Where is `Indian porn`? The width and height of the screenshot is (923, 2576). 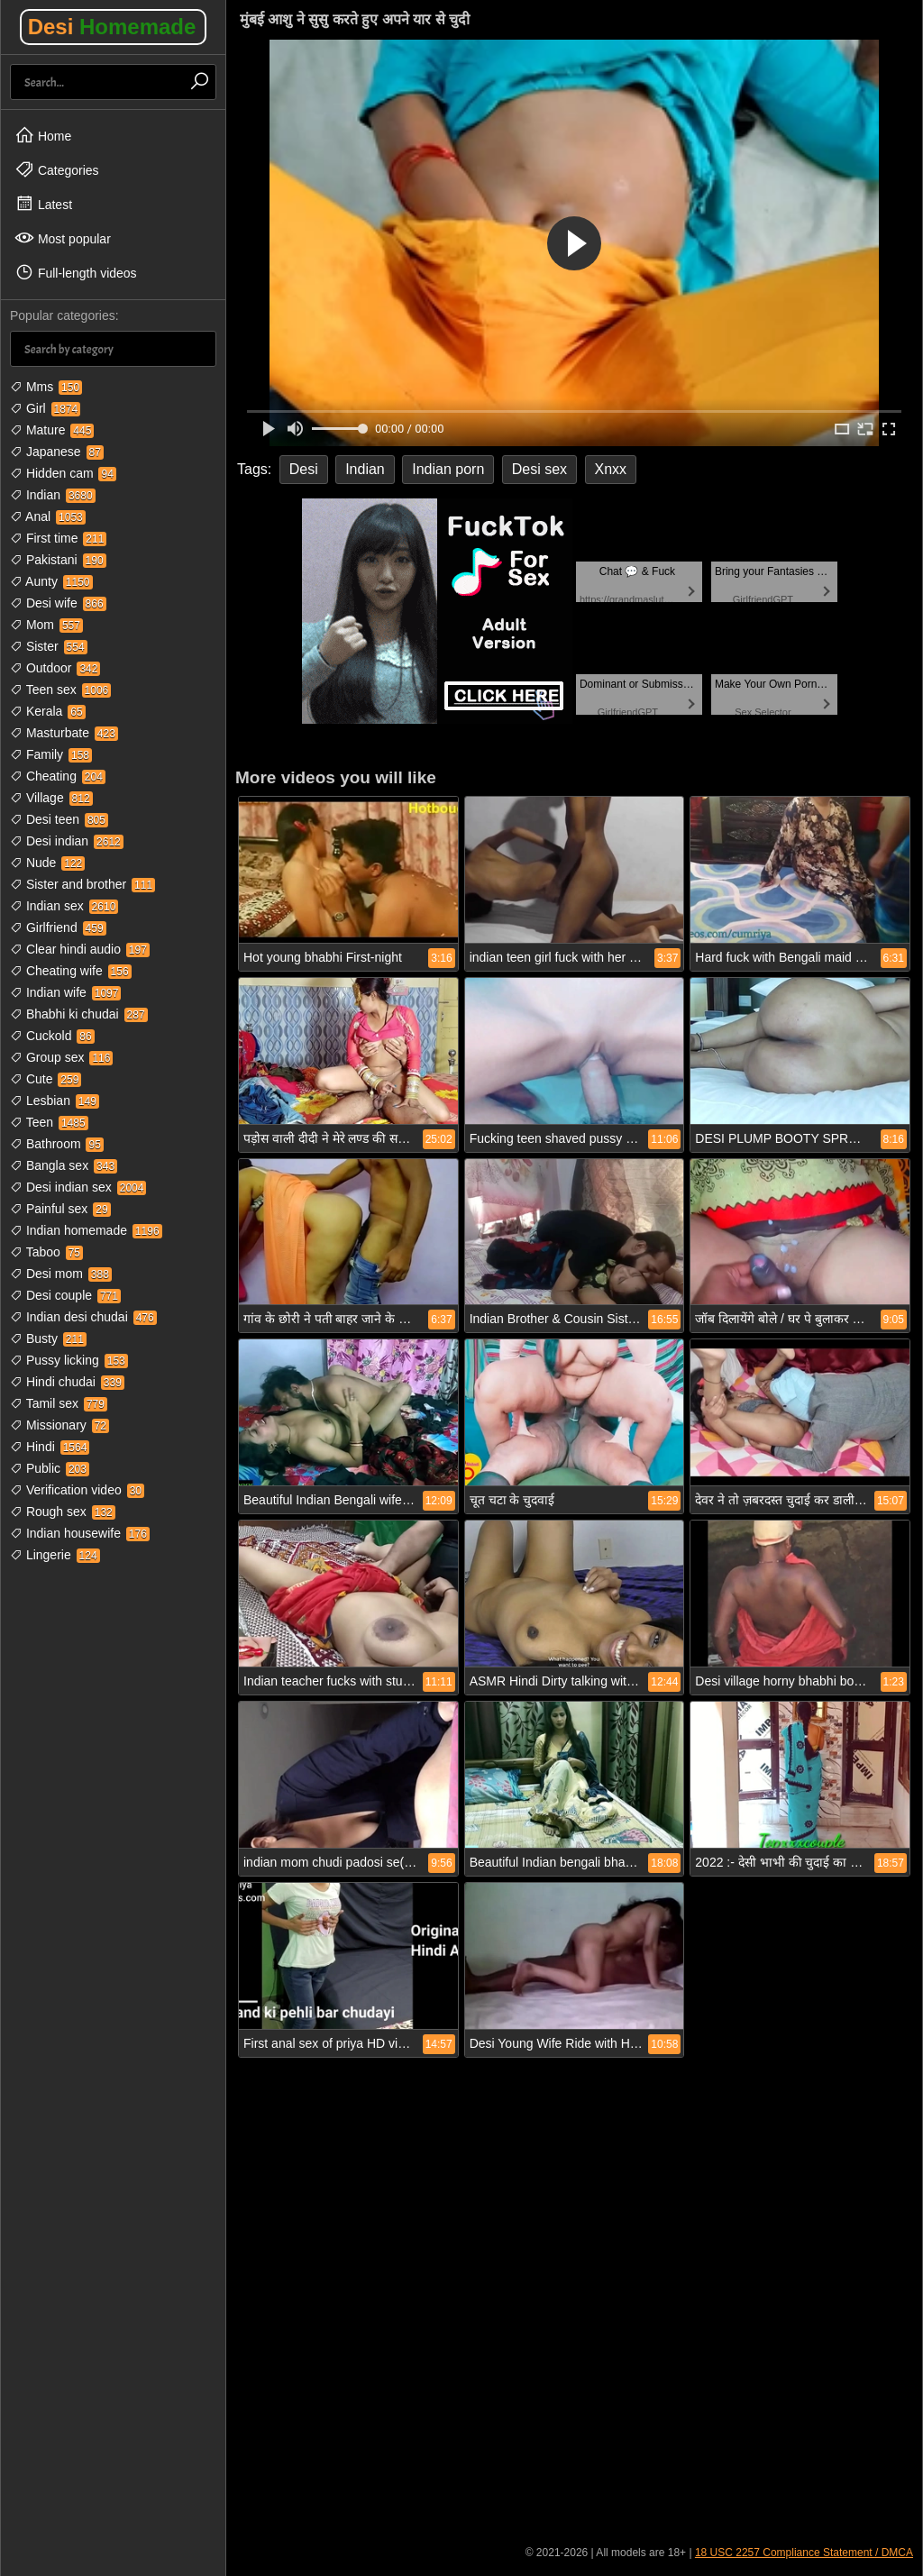
Indian porn is located at coordinates (448, 469).